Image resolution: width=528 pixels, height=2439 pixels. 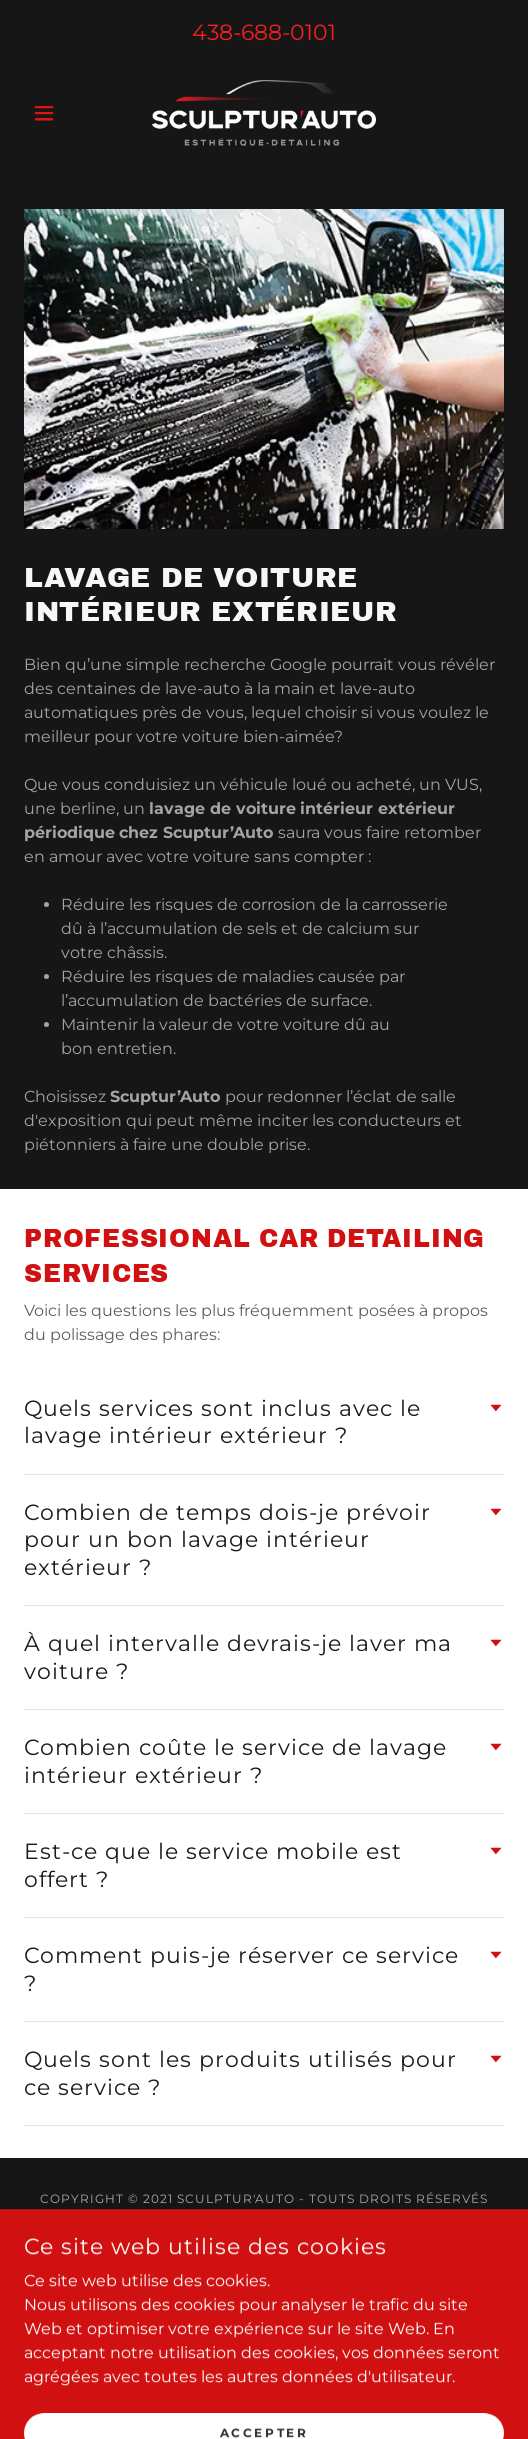 I want to click on 438-688-0101 [link], so click(x=264, y=32).